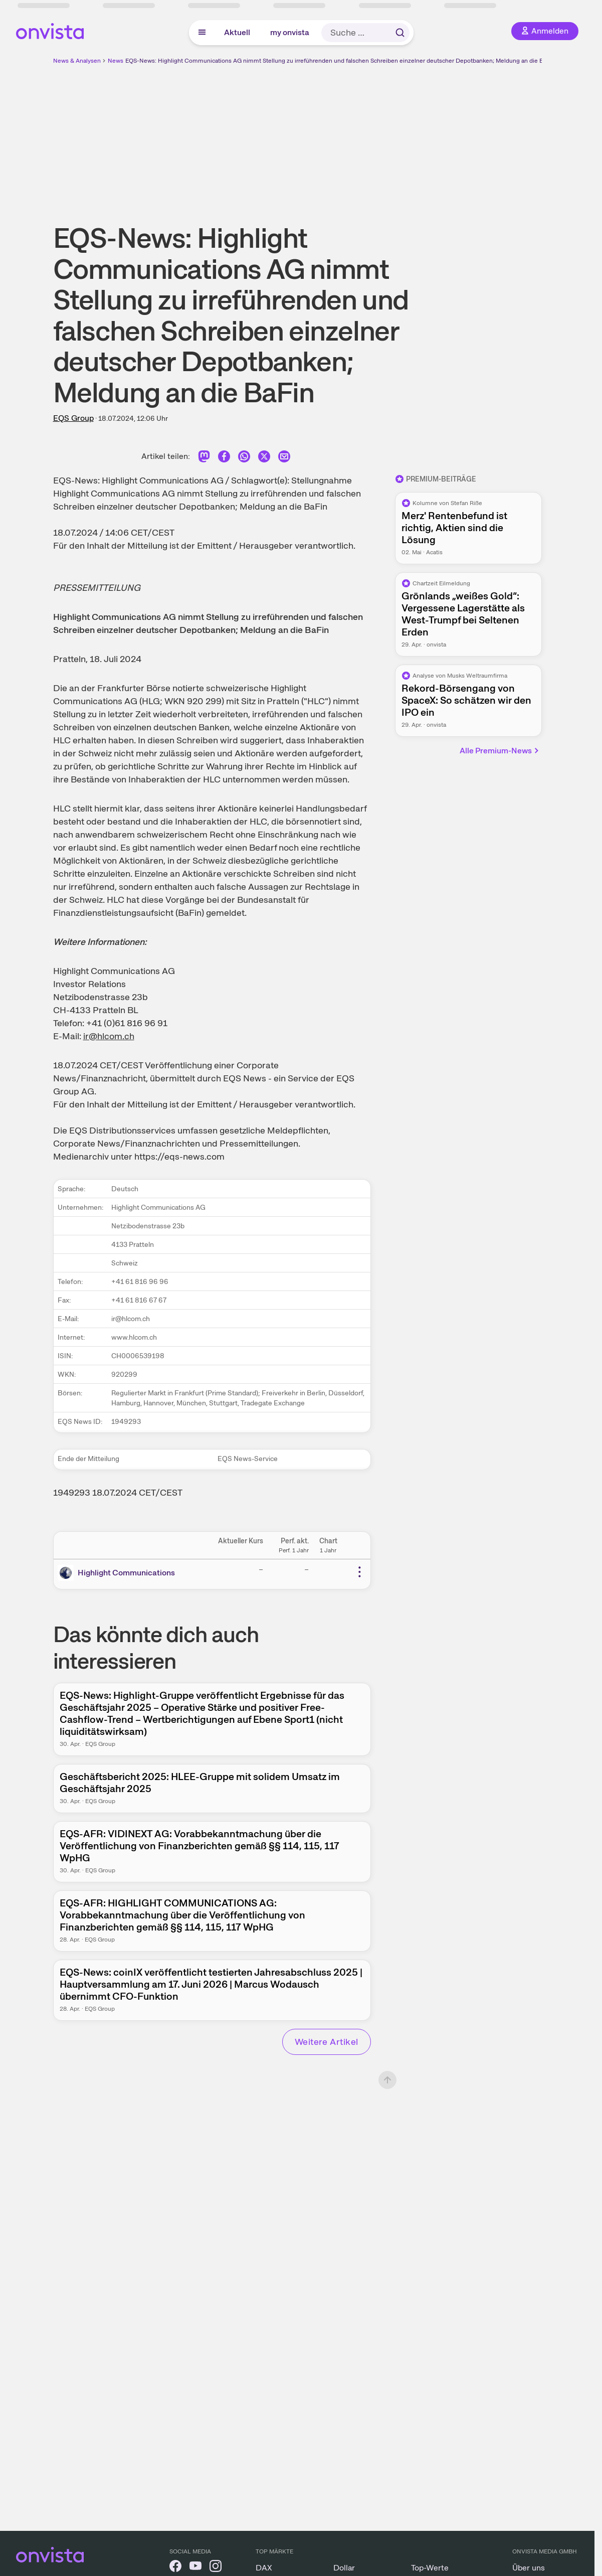 The image size is (602, 2576). Describe the element at coordinates (326, 2041) in the screenshot. I see `Weitere Artikel` at that location.